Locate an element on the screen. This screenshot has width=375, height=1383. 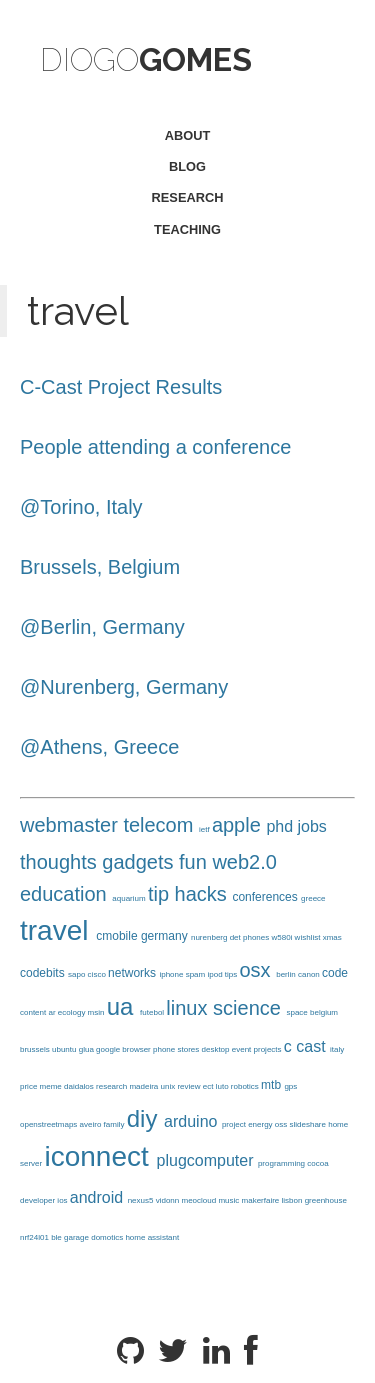
glua is located at coordinates (87, 1049).